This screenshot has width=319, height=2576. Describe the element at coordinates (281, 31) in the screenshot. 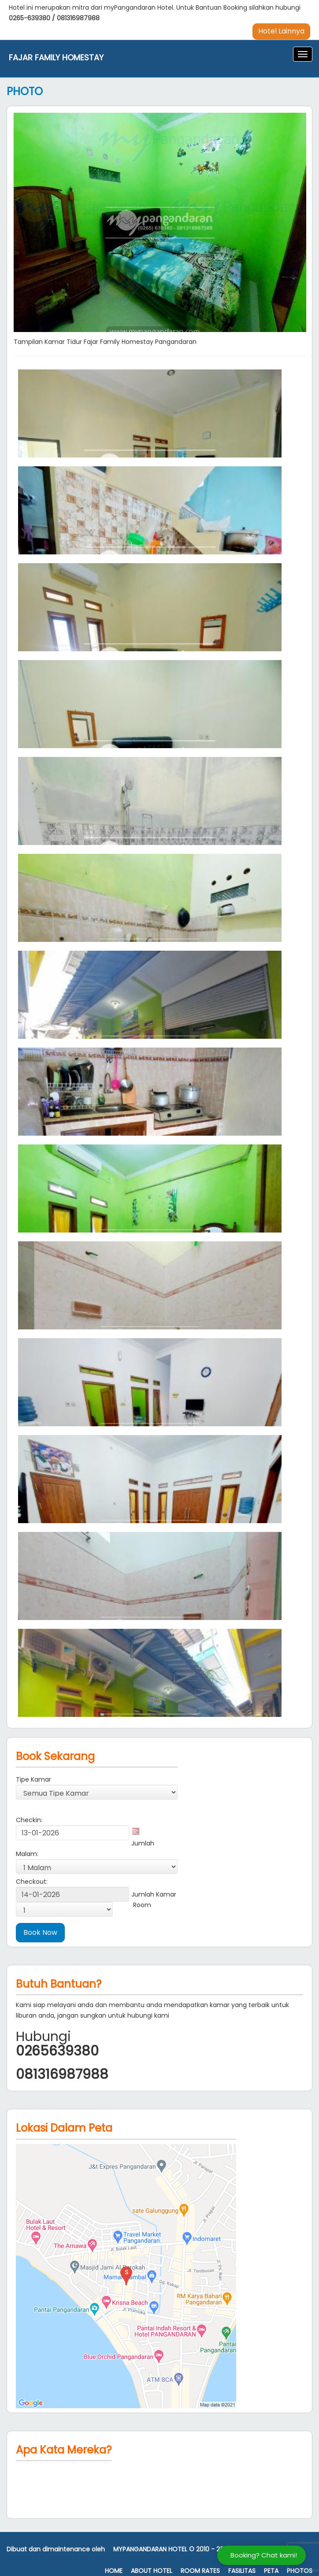

I see `Hotel Lainnya` at that location.